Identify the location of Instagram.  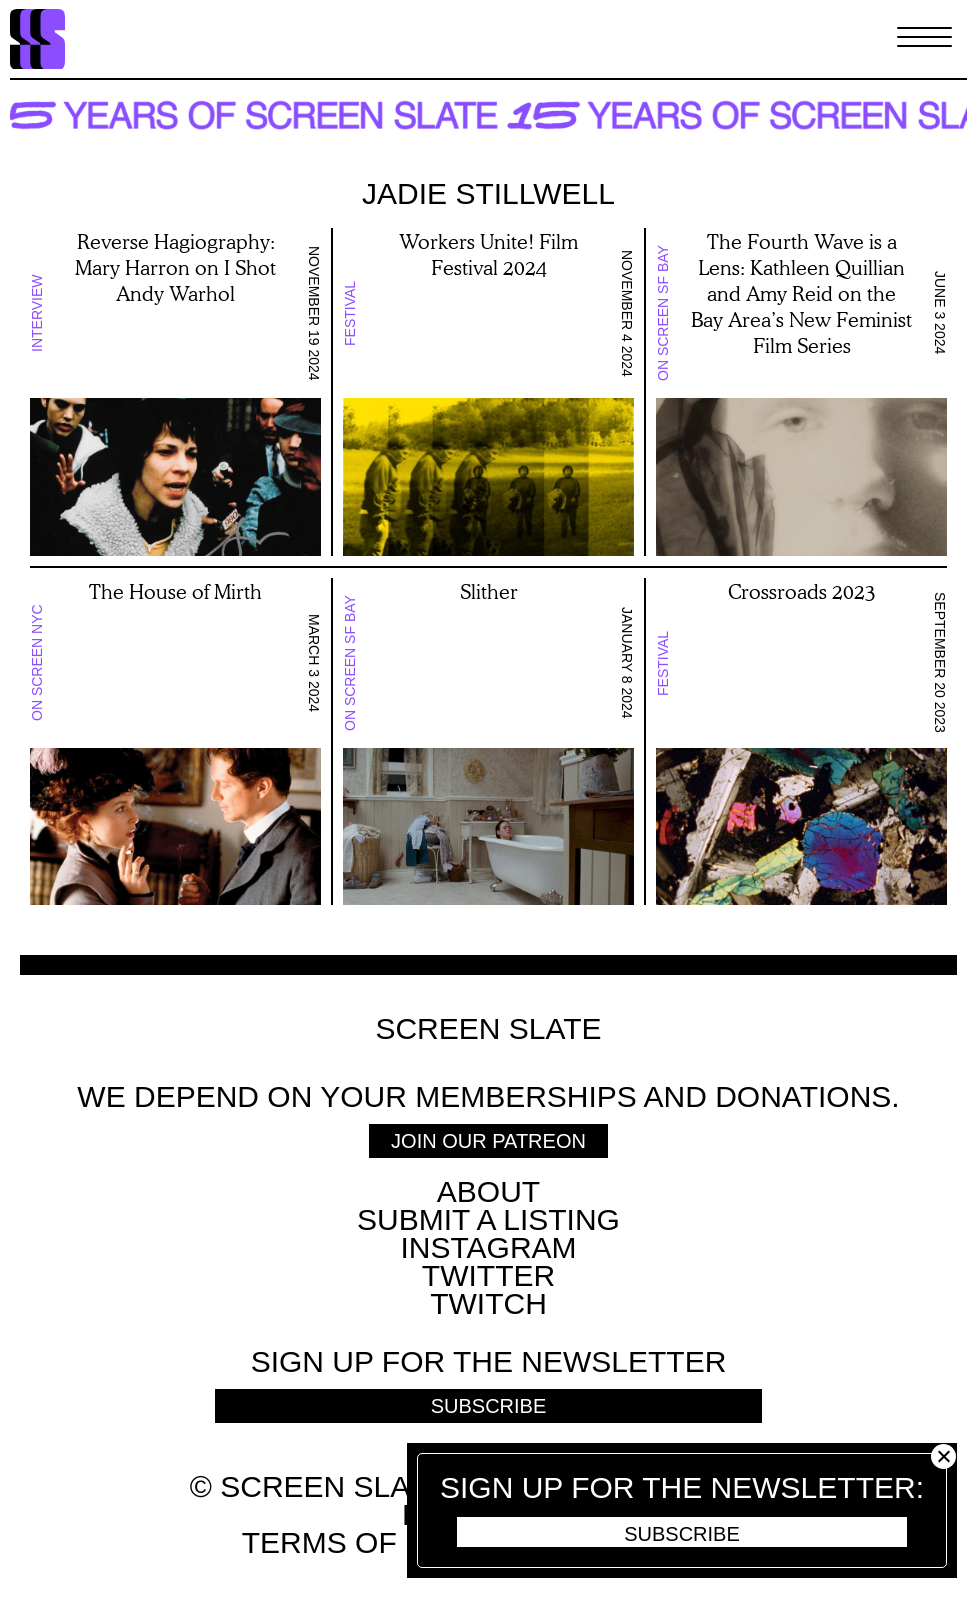
(488, 1247).